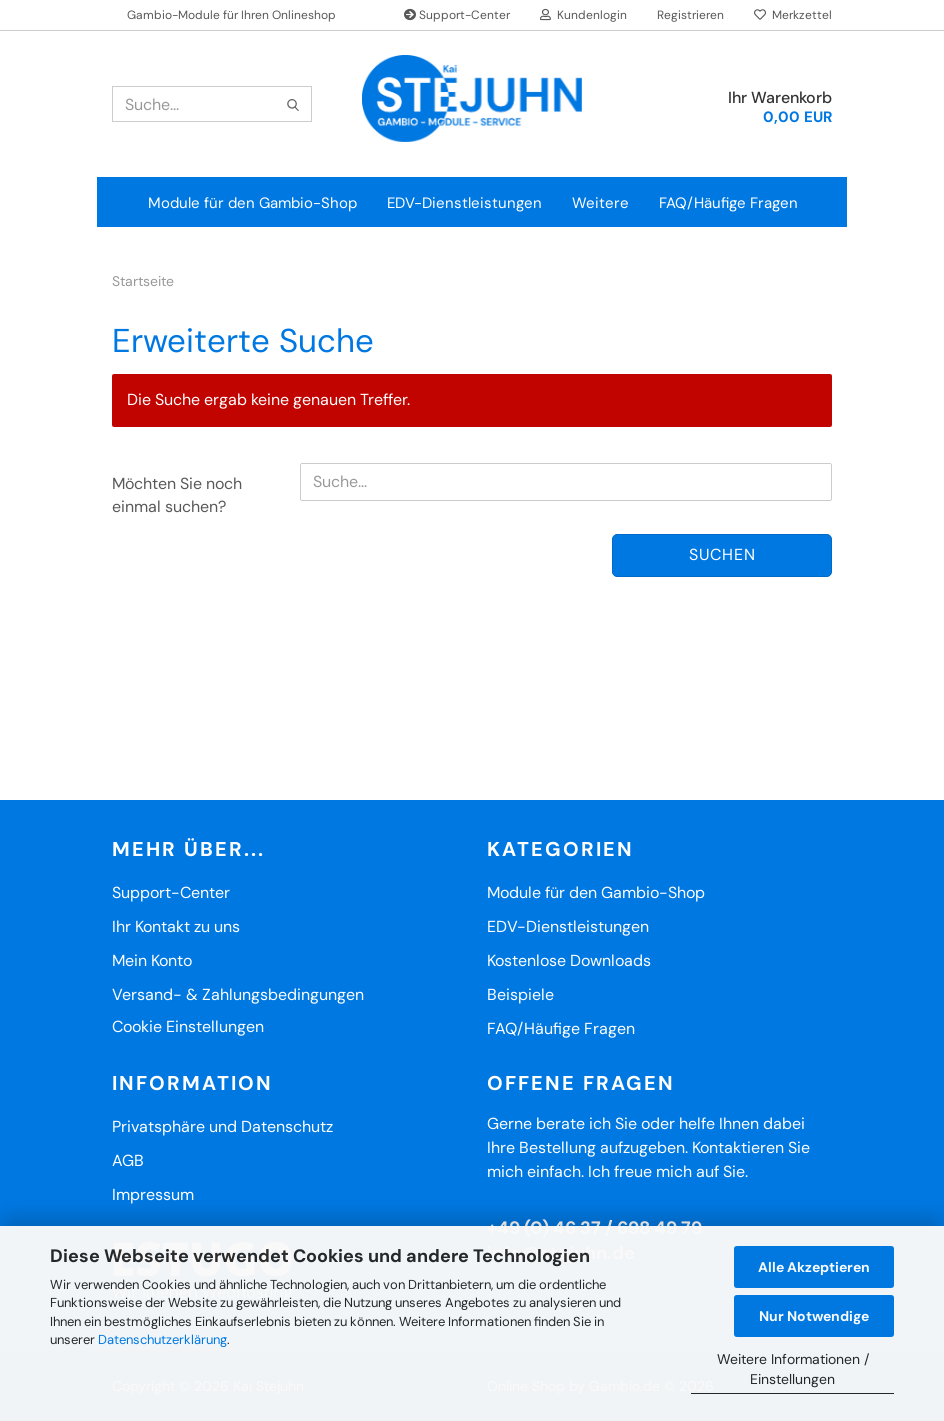 Image resolution: width=944 pixels, height=1421 pixels. What do you see at coordinates (128, 1160) in the screenshot?
I see `AGB` at bounding box center [128, 1160].